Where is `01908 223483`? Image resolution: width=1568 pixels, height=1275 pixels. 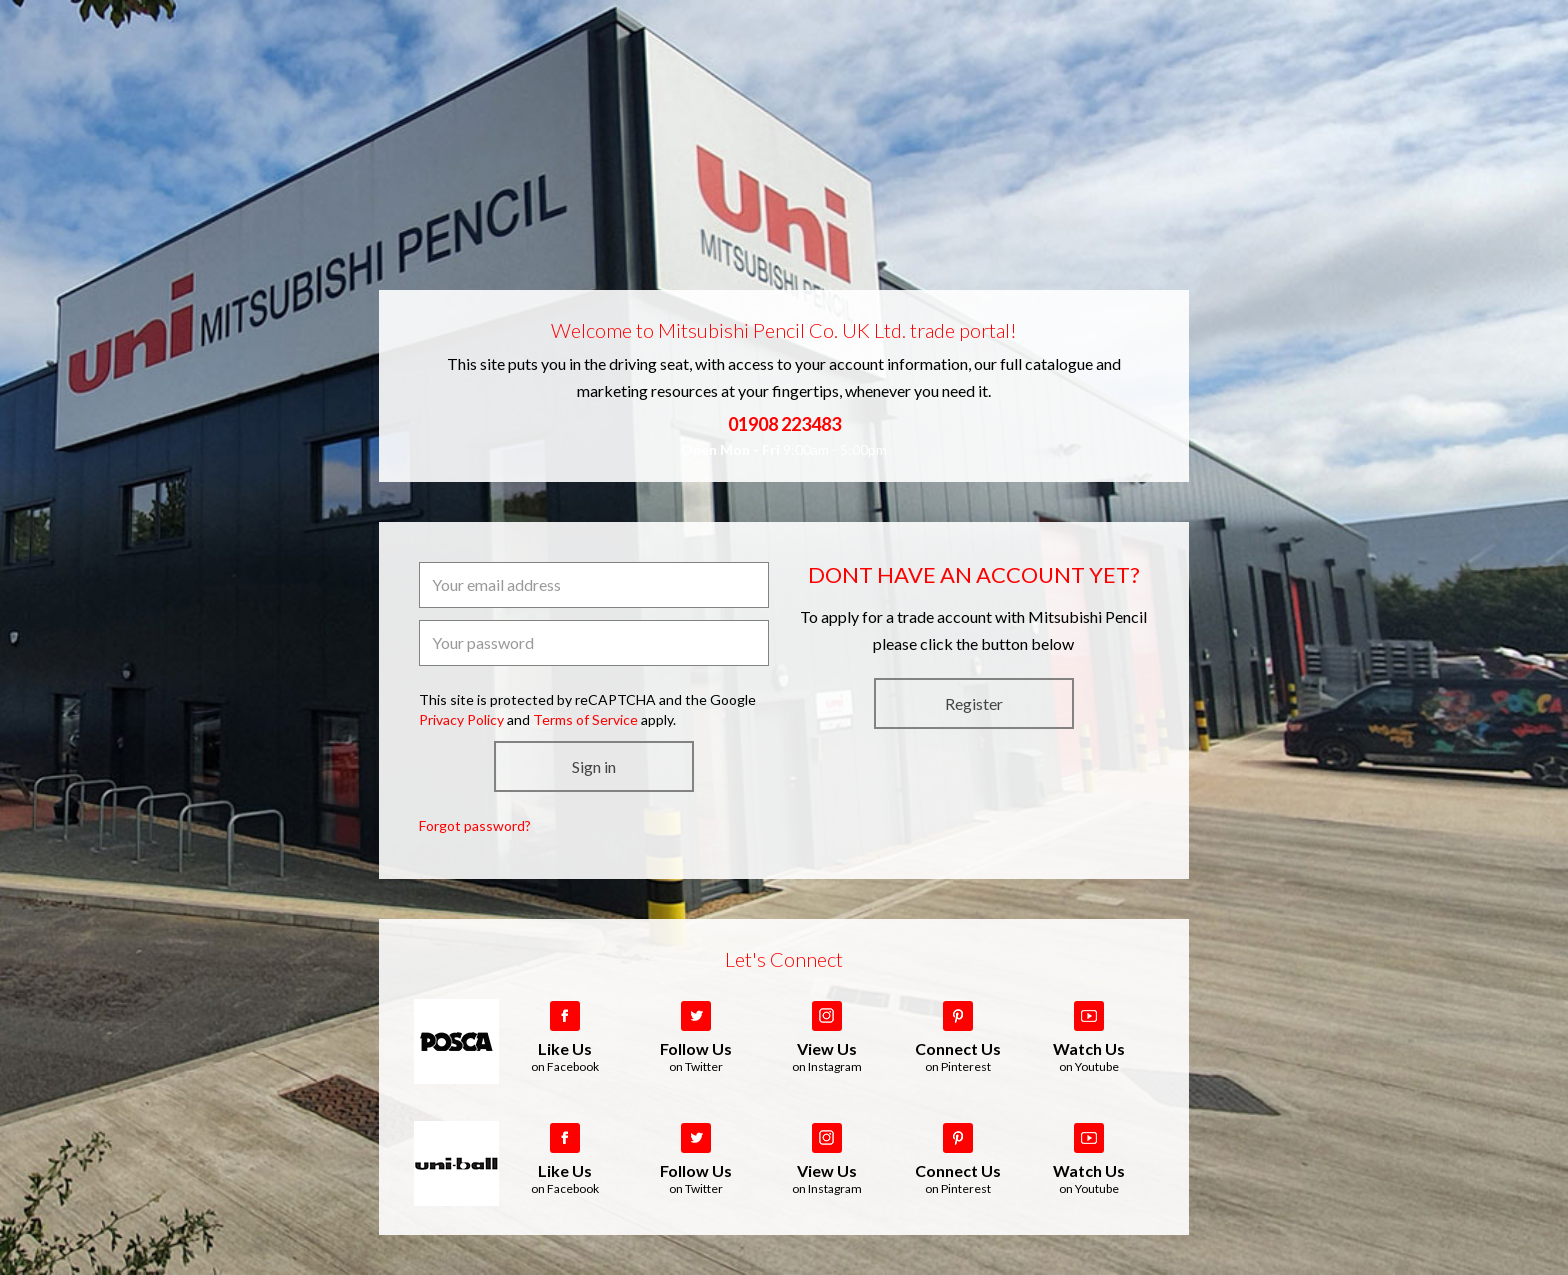 01908 223483 is located at coordinates (784, 424).